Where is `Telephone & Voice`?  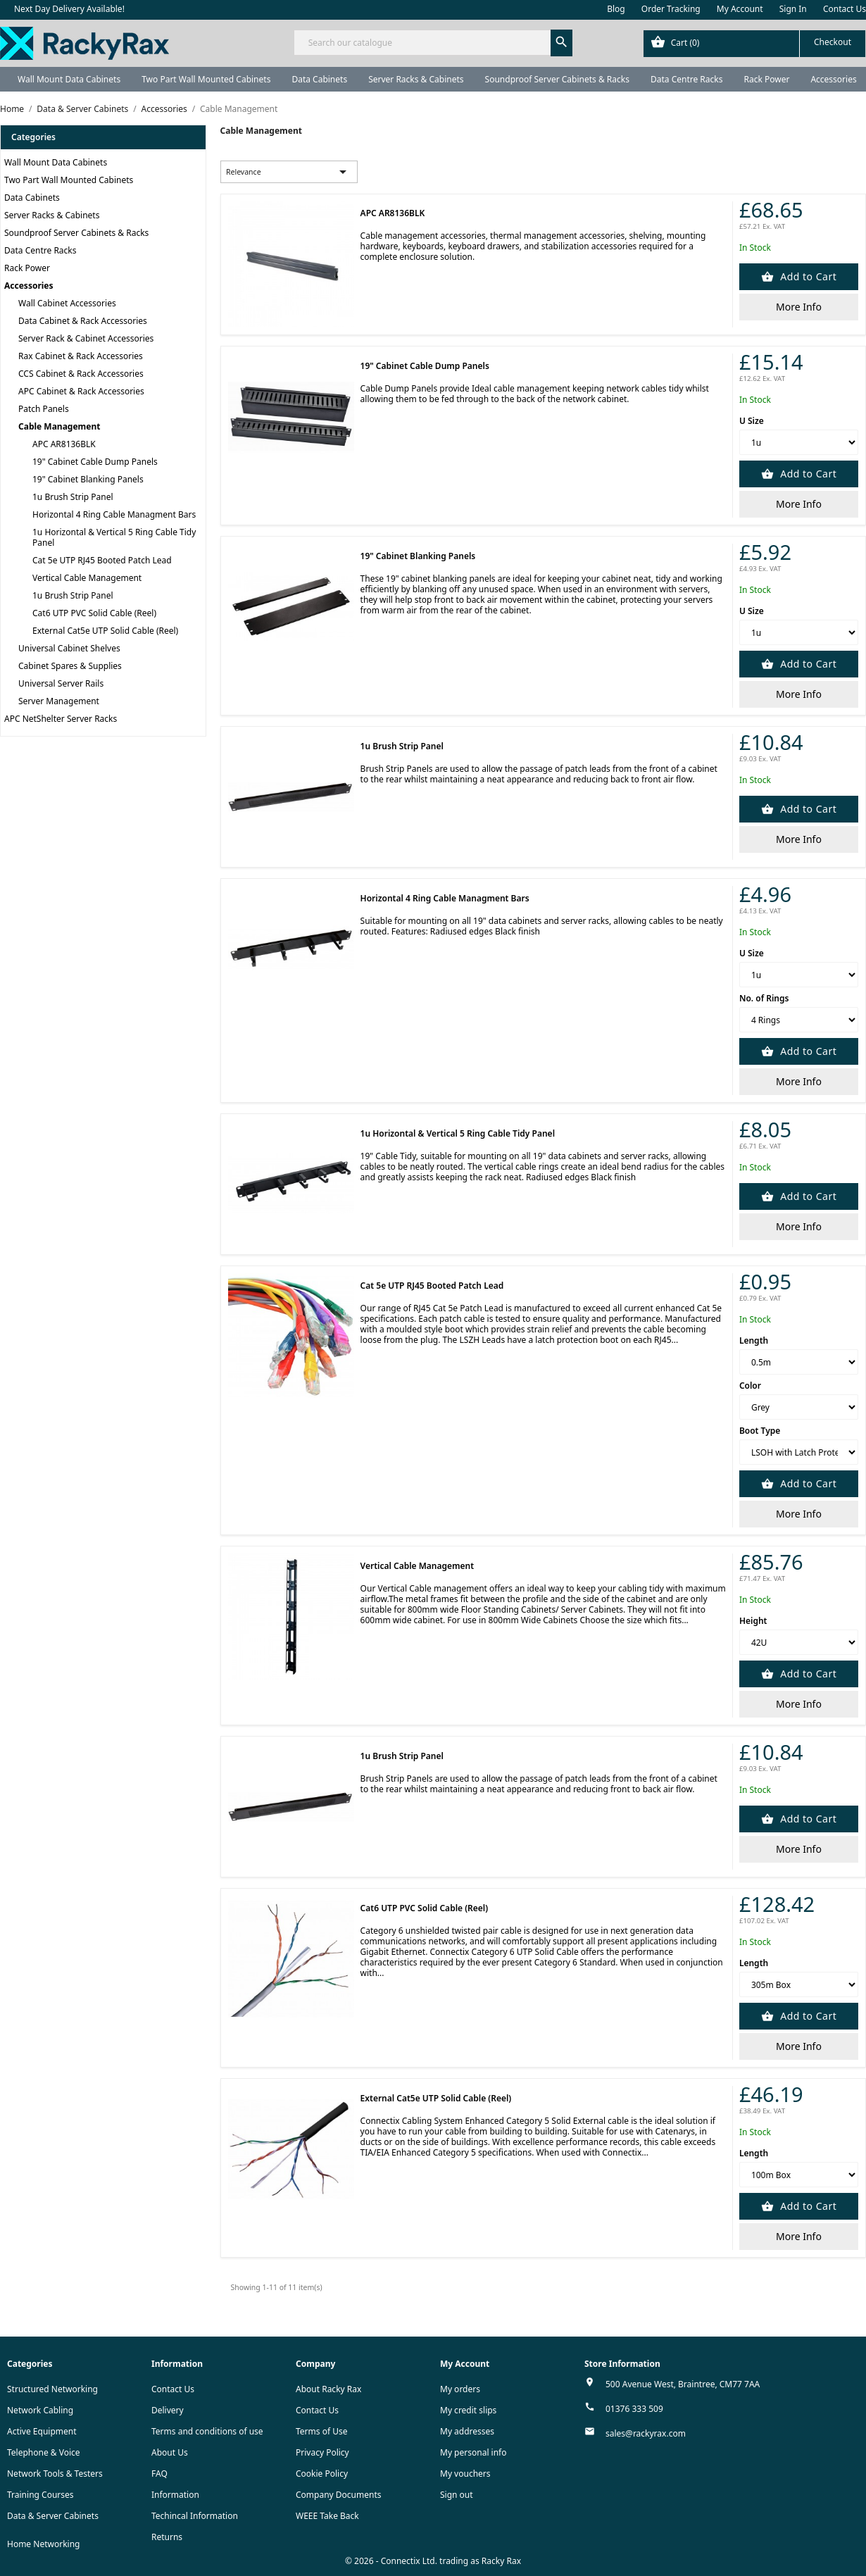
Telephone & Voice is located at coordinates (43, 2452).